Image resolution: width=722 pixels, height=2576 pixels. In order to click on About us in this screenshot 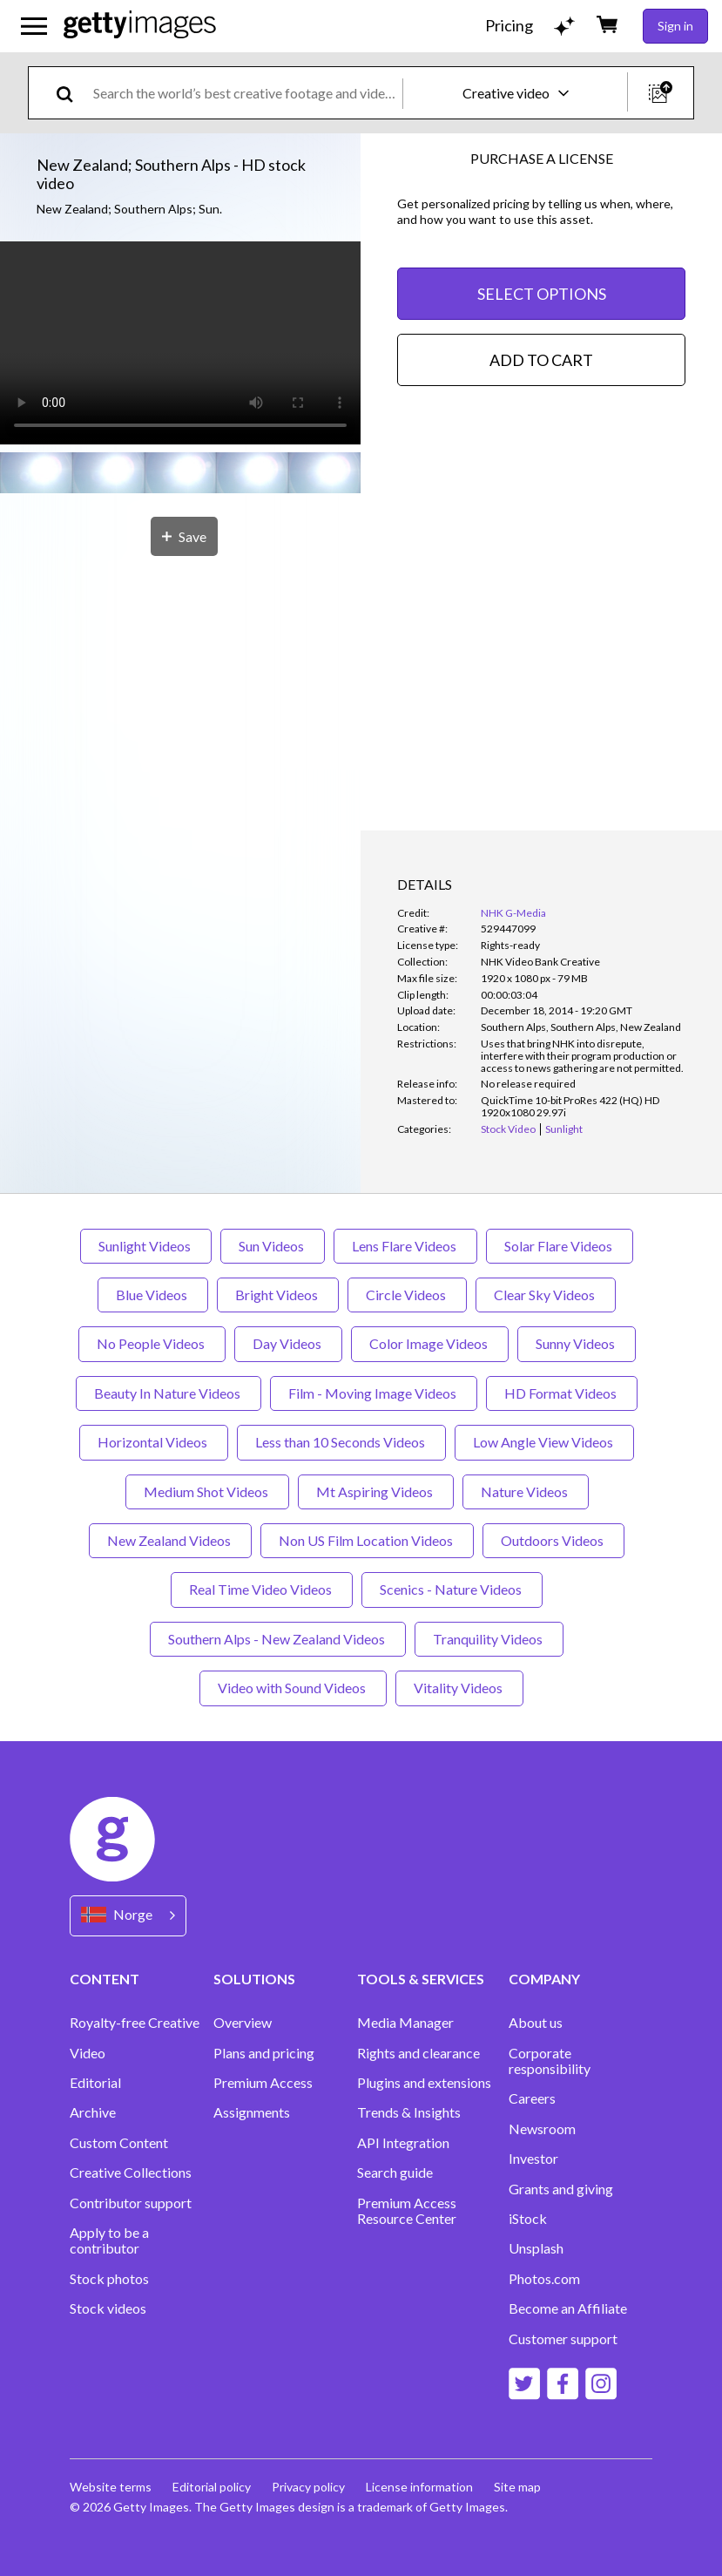, I will do `click(536, 2022)`.